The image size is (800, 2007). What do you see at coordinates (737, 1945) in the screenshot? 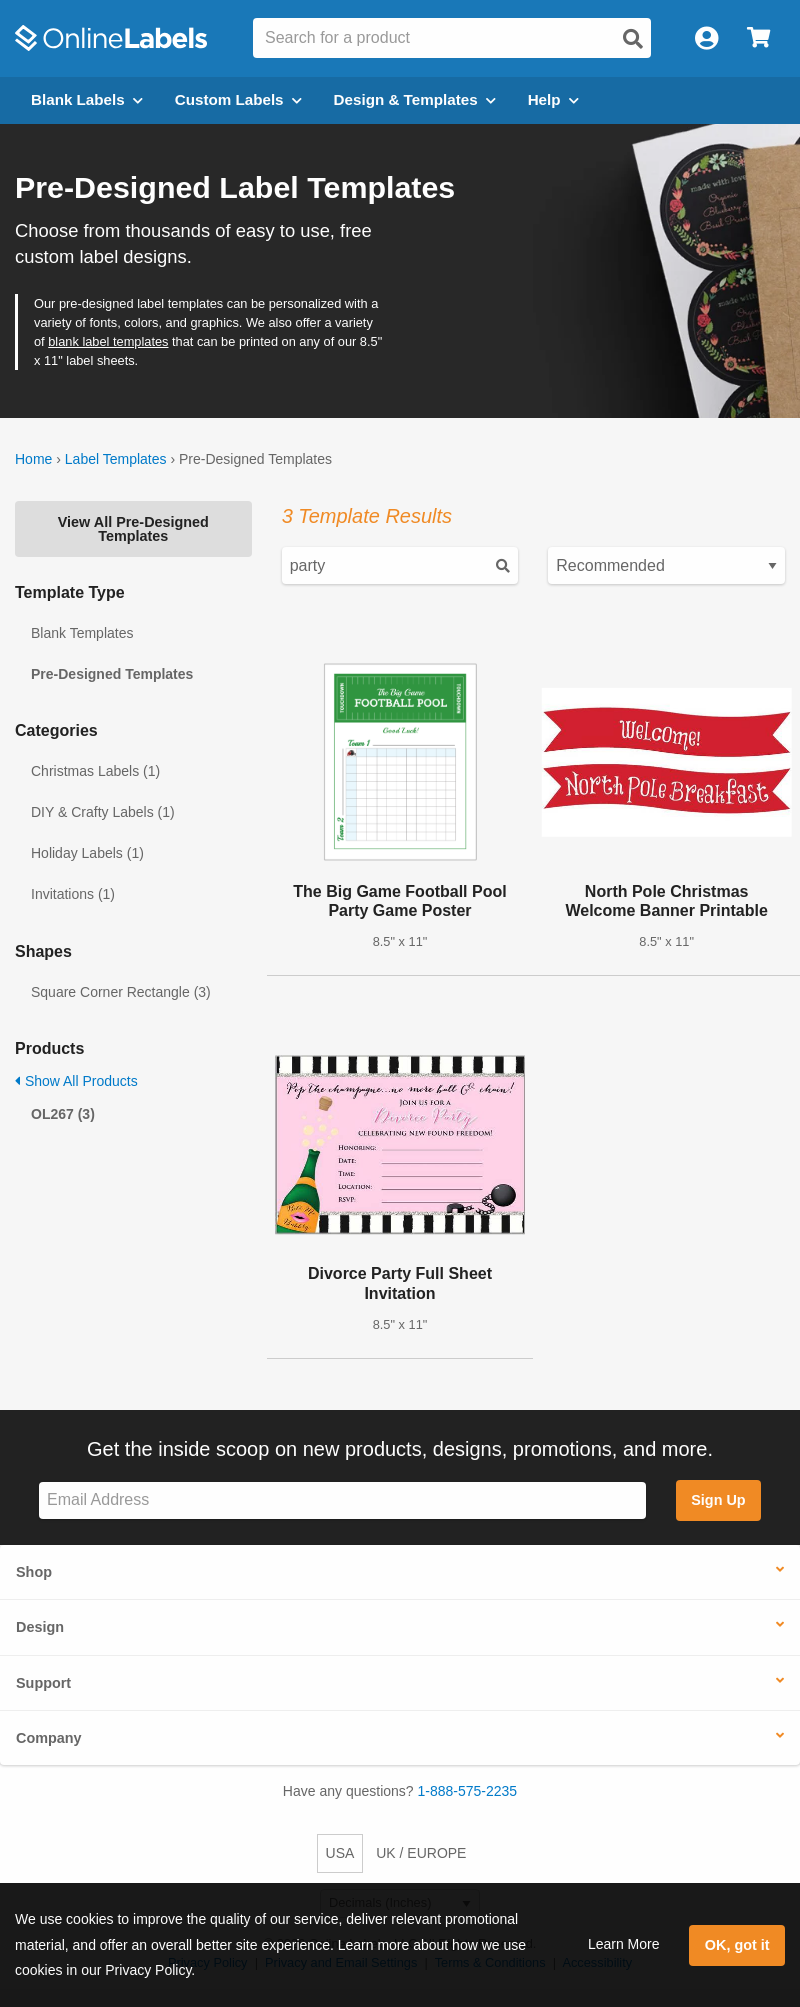
I see `OK, got it` at bounding box center [737, 1945].